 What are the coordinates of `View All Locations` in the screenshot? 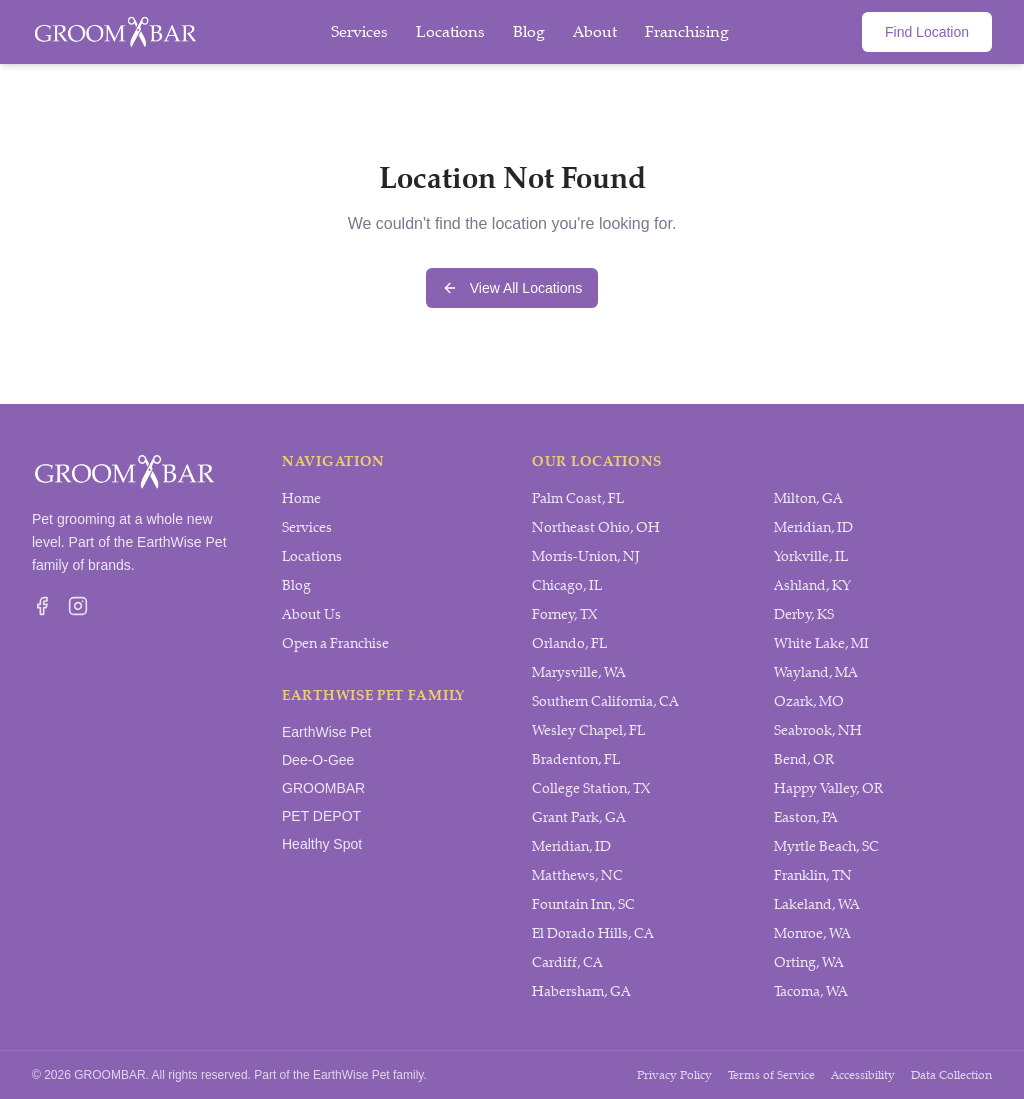 It's located at (512, 288).